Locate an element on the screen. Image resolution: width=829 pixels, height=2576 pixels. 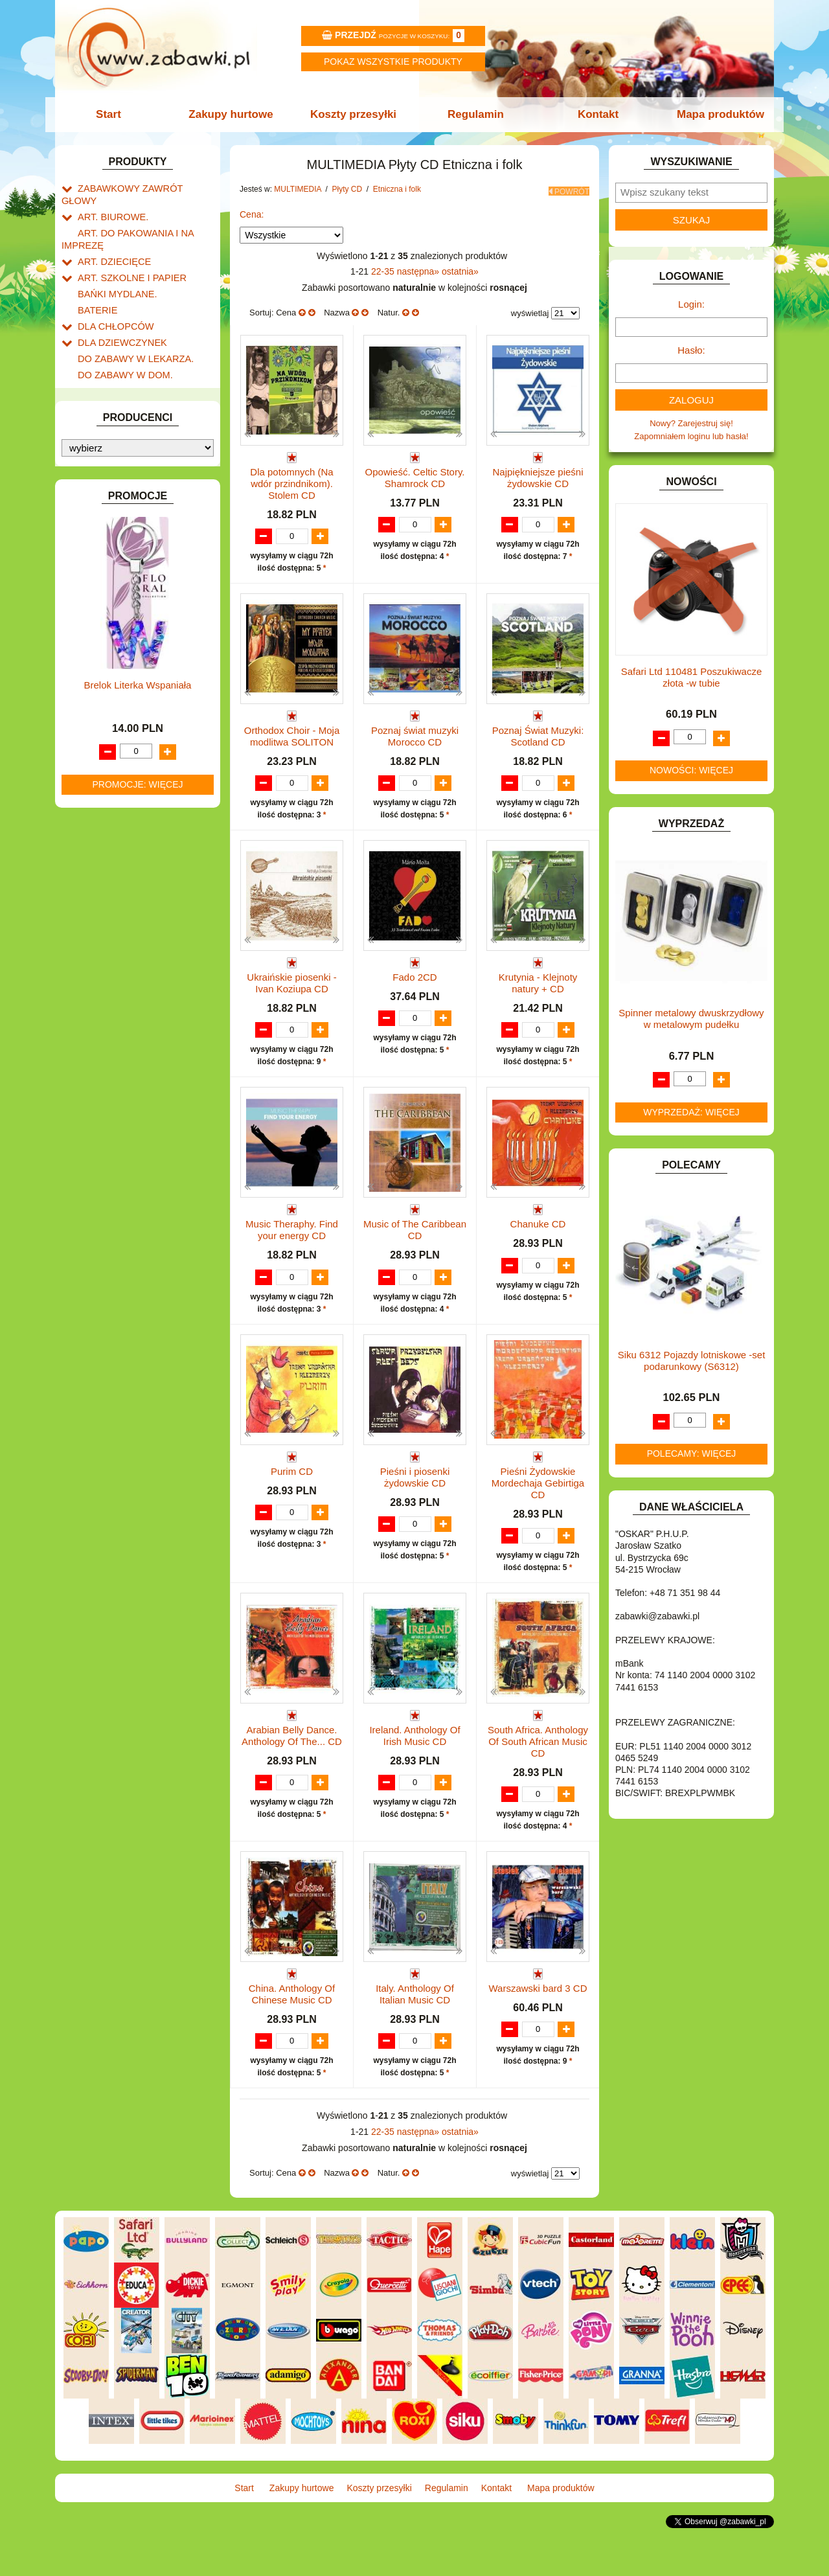
Brelok Literka Wspaniała is located at coordinates (138, 1314).